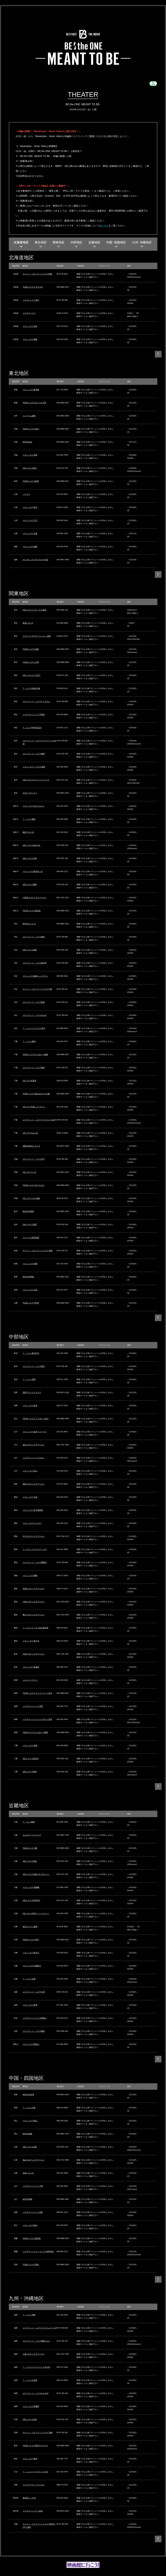 Image resolution: width=166 pixels, height=2576 pixels. Describe the element at coordinates (34, 2160) in the screenshot. I see `福山コロナシネマワールド` at that location.